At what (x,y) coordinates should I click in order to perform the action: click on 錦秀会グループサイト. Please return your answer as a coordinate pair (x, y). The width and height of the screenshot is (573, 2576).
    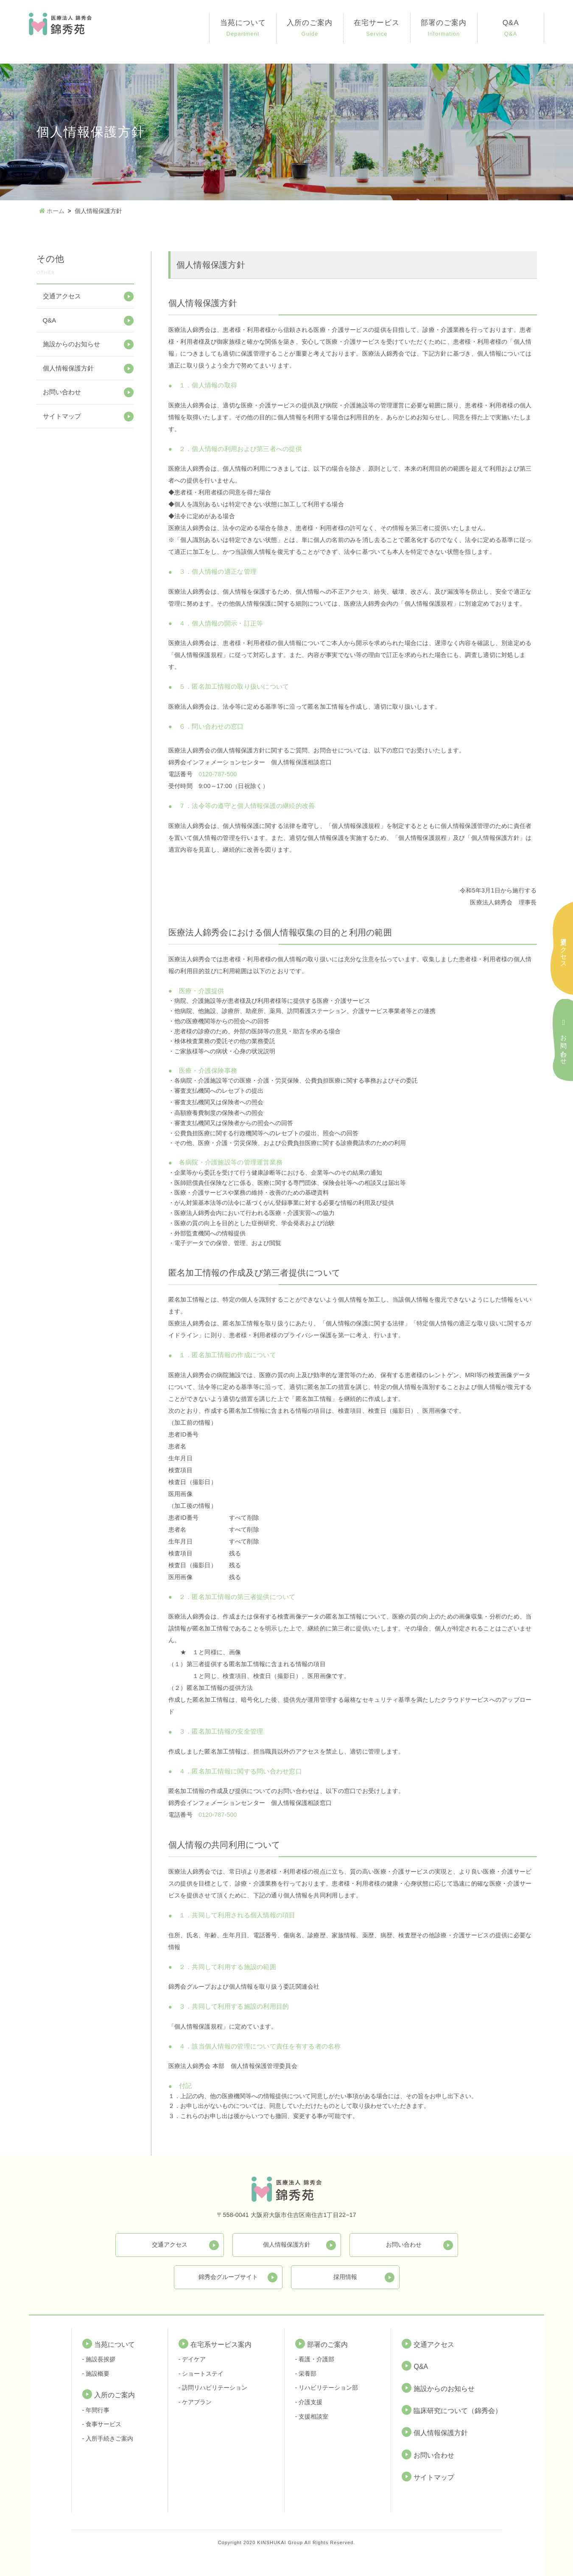
    Looking at the image, I should click on (228, 2276).